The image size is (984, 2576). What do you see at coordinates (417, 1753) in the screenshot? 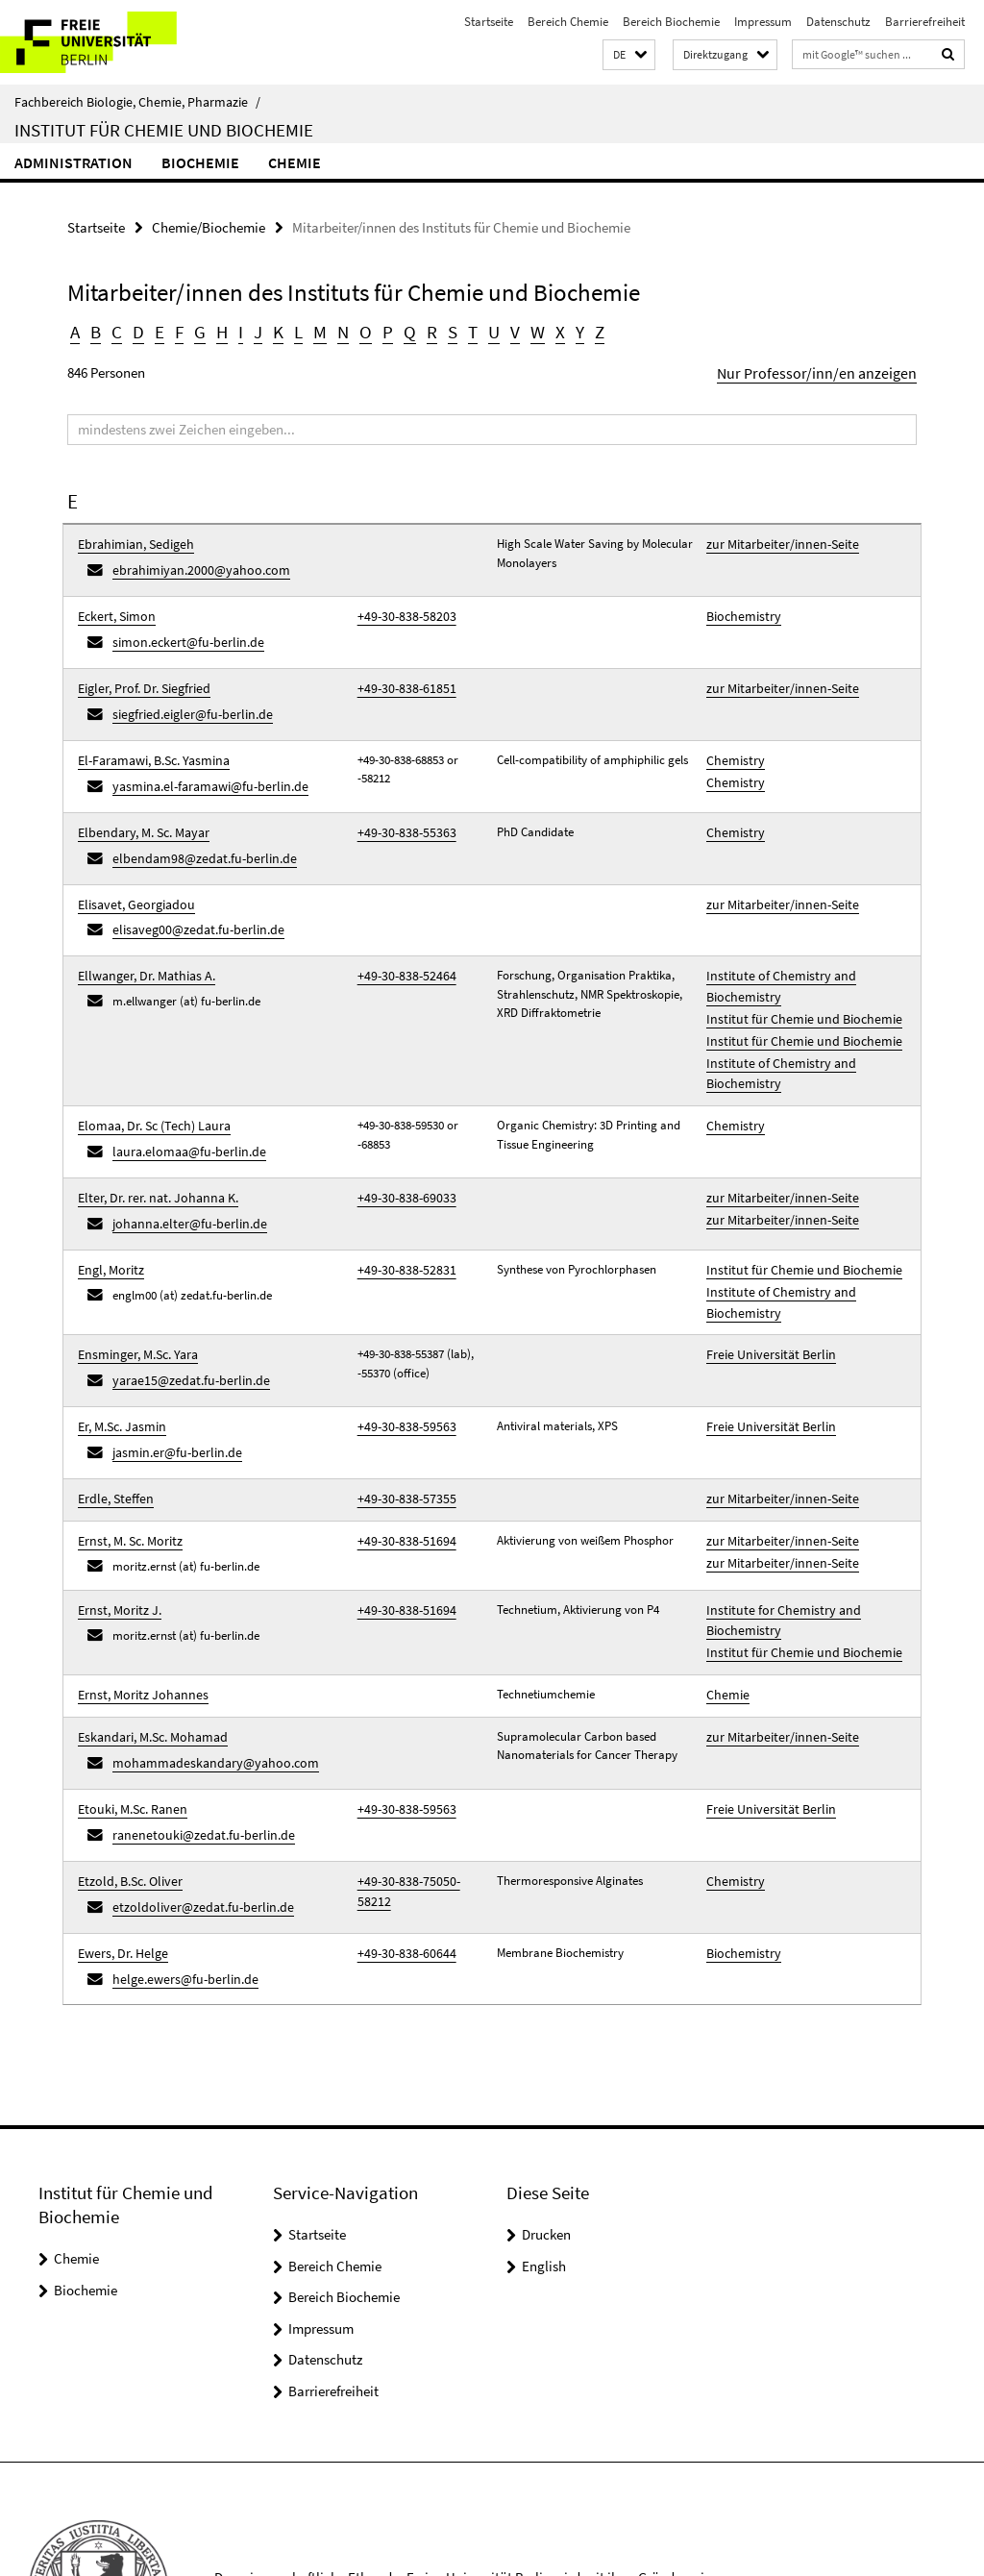
I see `+49-30-838-75050-58212` at bounding box center [417, 1753].